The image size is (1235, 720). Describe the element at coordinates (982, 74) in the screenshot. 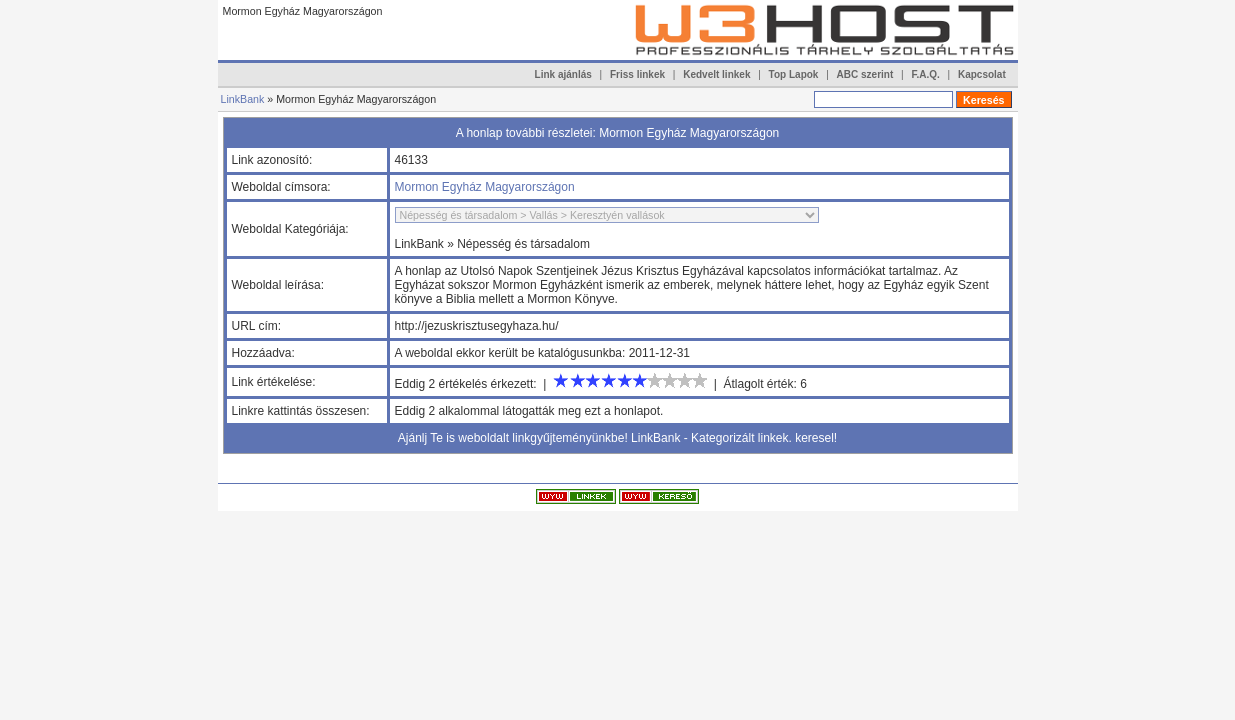

I see `Kapcsolat` at that location.